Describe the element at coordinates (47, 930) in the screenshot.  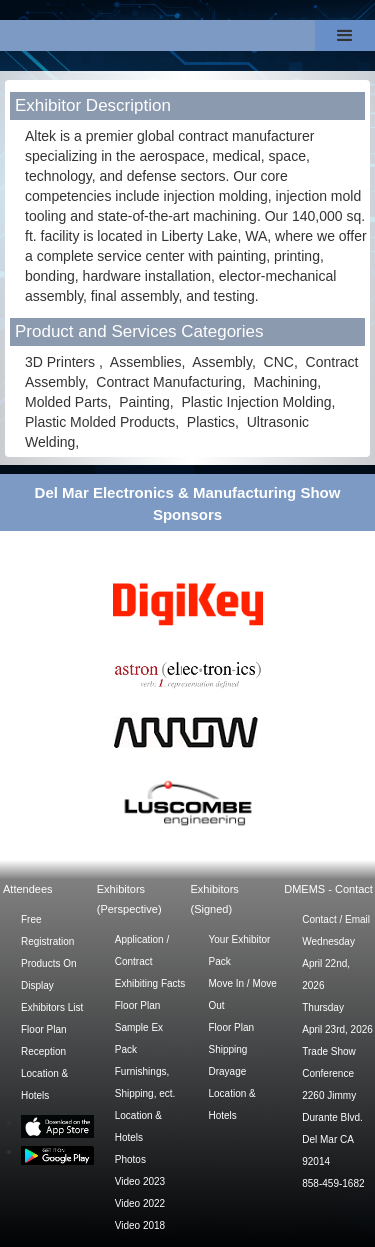
I see `Free Registration` at that location.